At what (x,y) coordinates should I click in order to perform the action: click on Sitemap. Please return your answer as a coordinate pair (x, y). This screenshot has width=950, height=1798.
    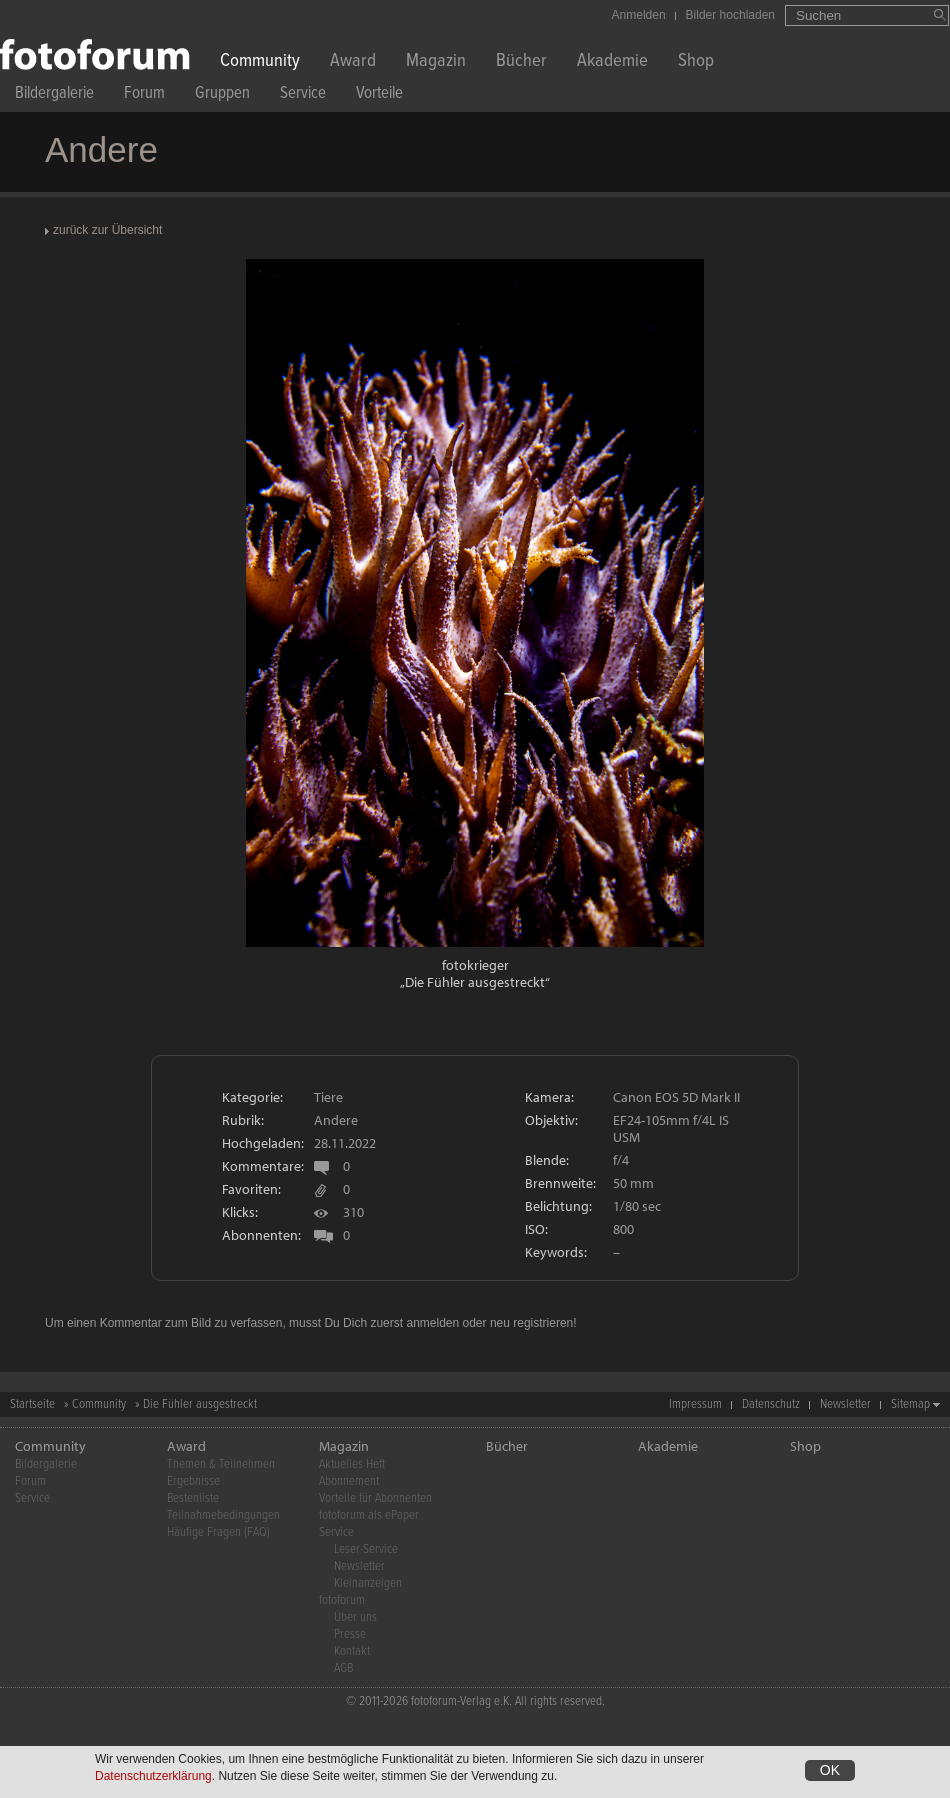
    Looking at the image, I should click on (910, 1404).